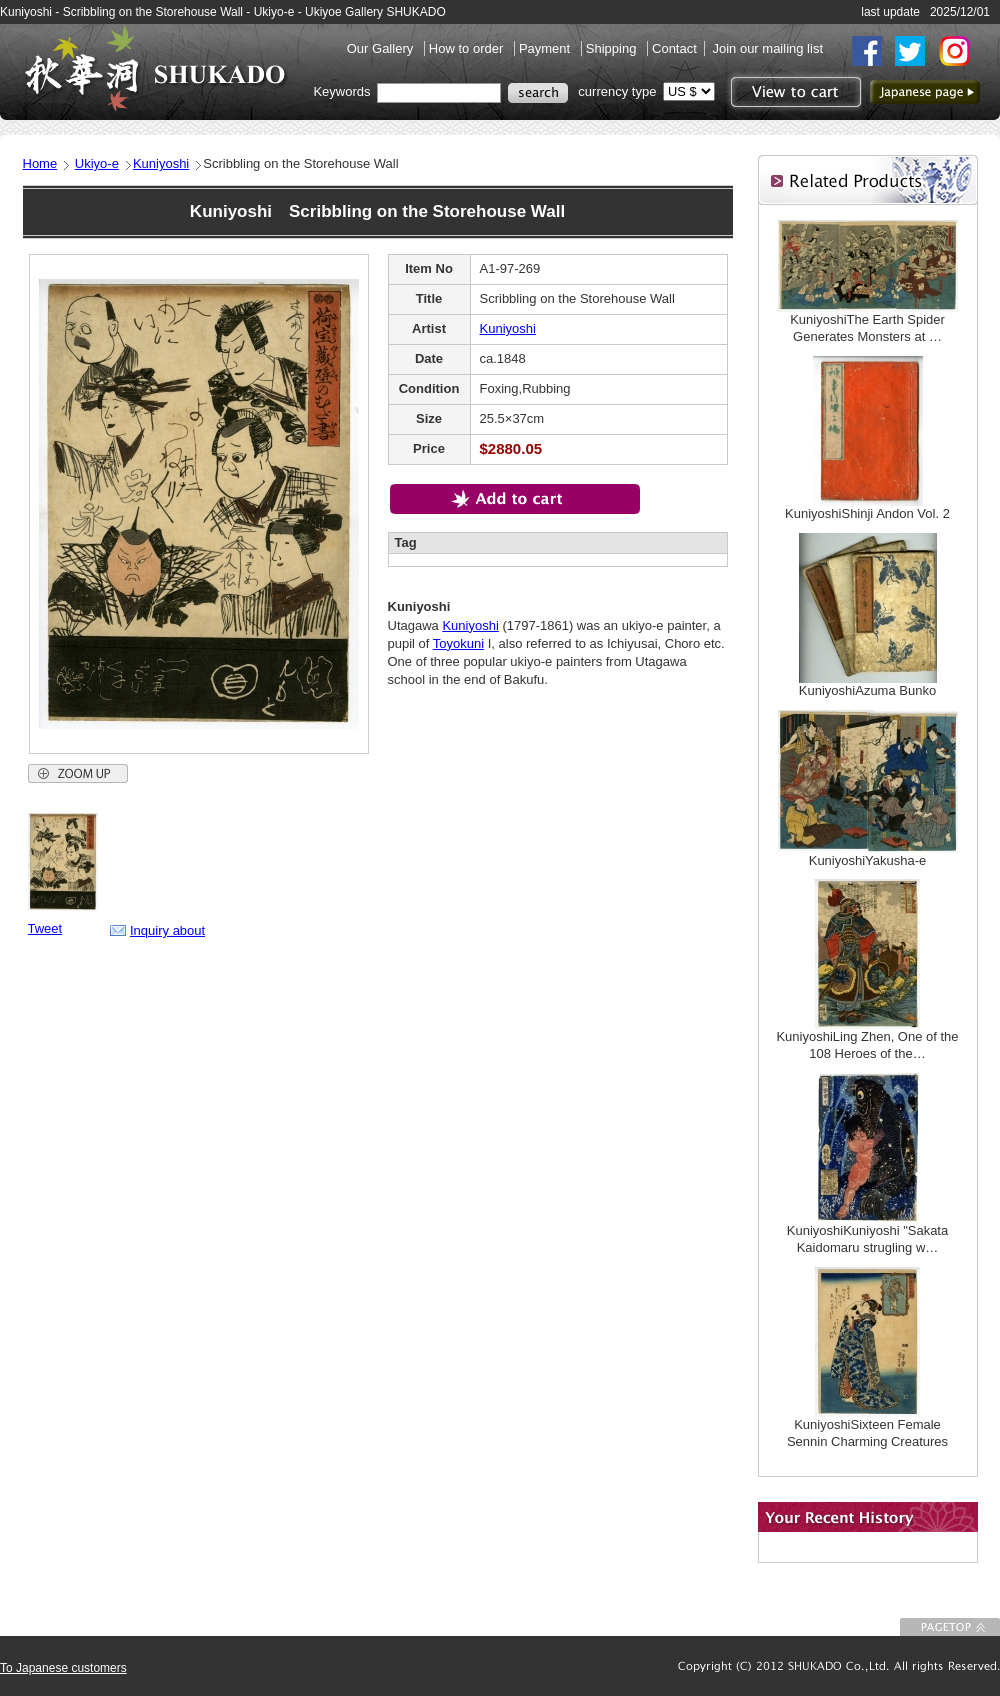 Image resolution: width=1000 pixels, height=1696 pixels. I want to click on To Page top, so click(950, 1627).